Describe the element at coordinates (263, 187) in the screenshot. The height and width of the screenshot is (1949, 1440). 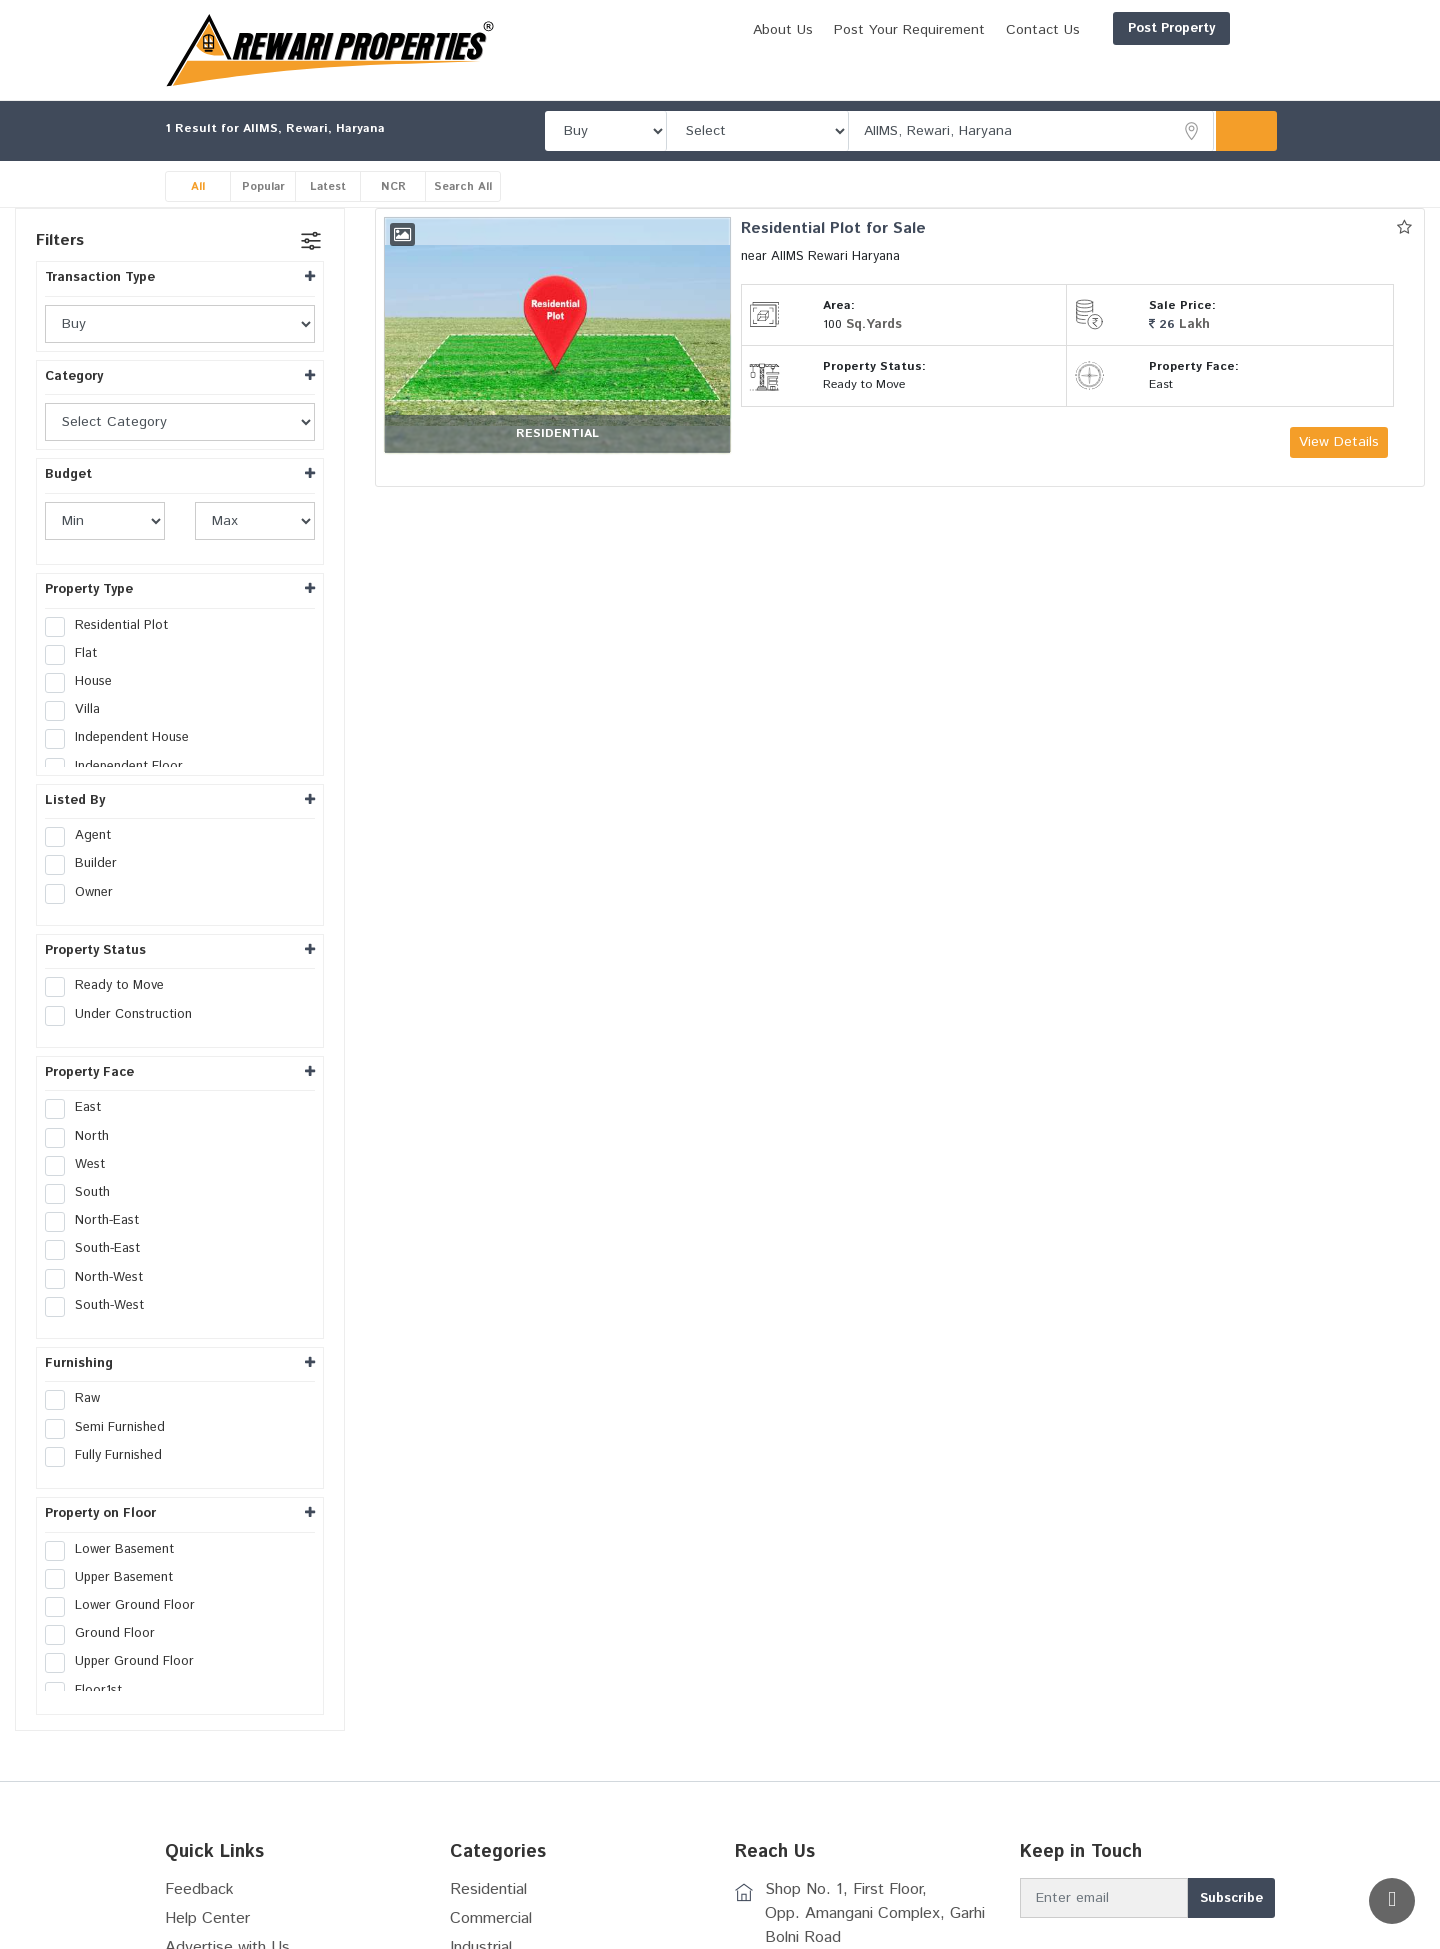
I see `Popular` at that location.